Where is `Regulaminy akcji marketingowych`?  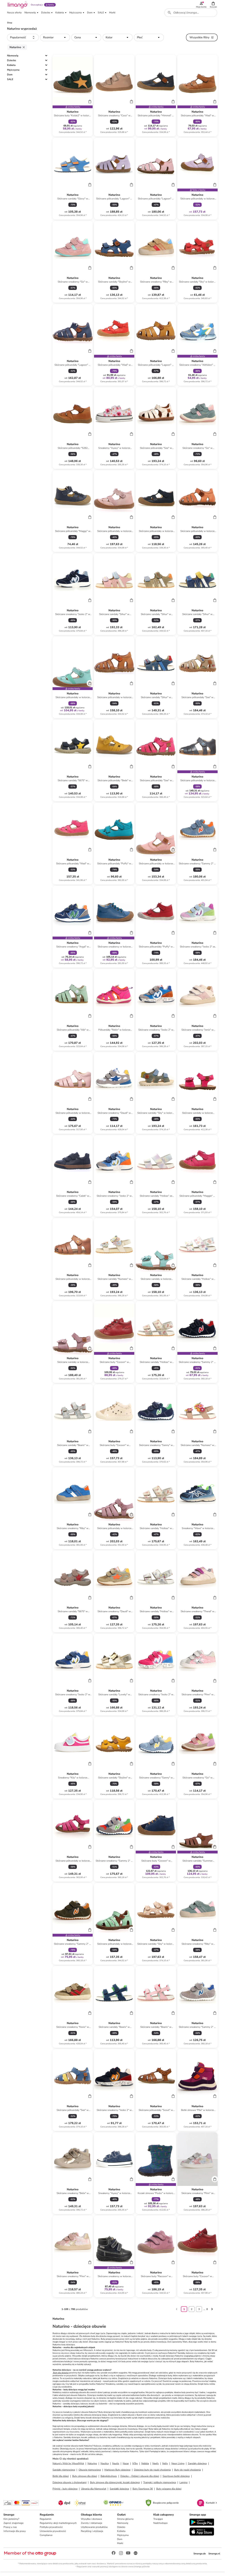
Regulaminy akcji marketingowych is located at coordinates (58, 2527).